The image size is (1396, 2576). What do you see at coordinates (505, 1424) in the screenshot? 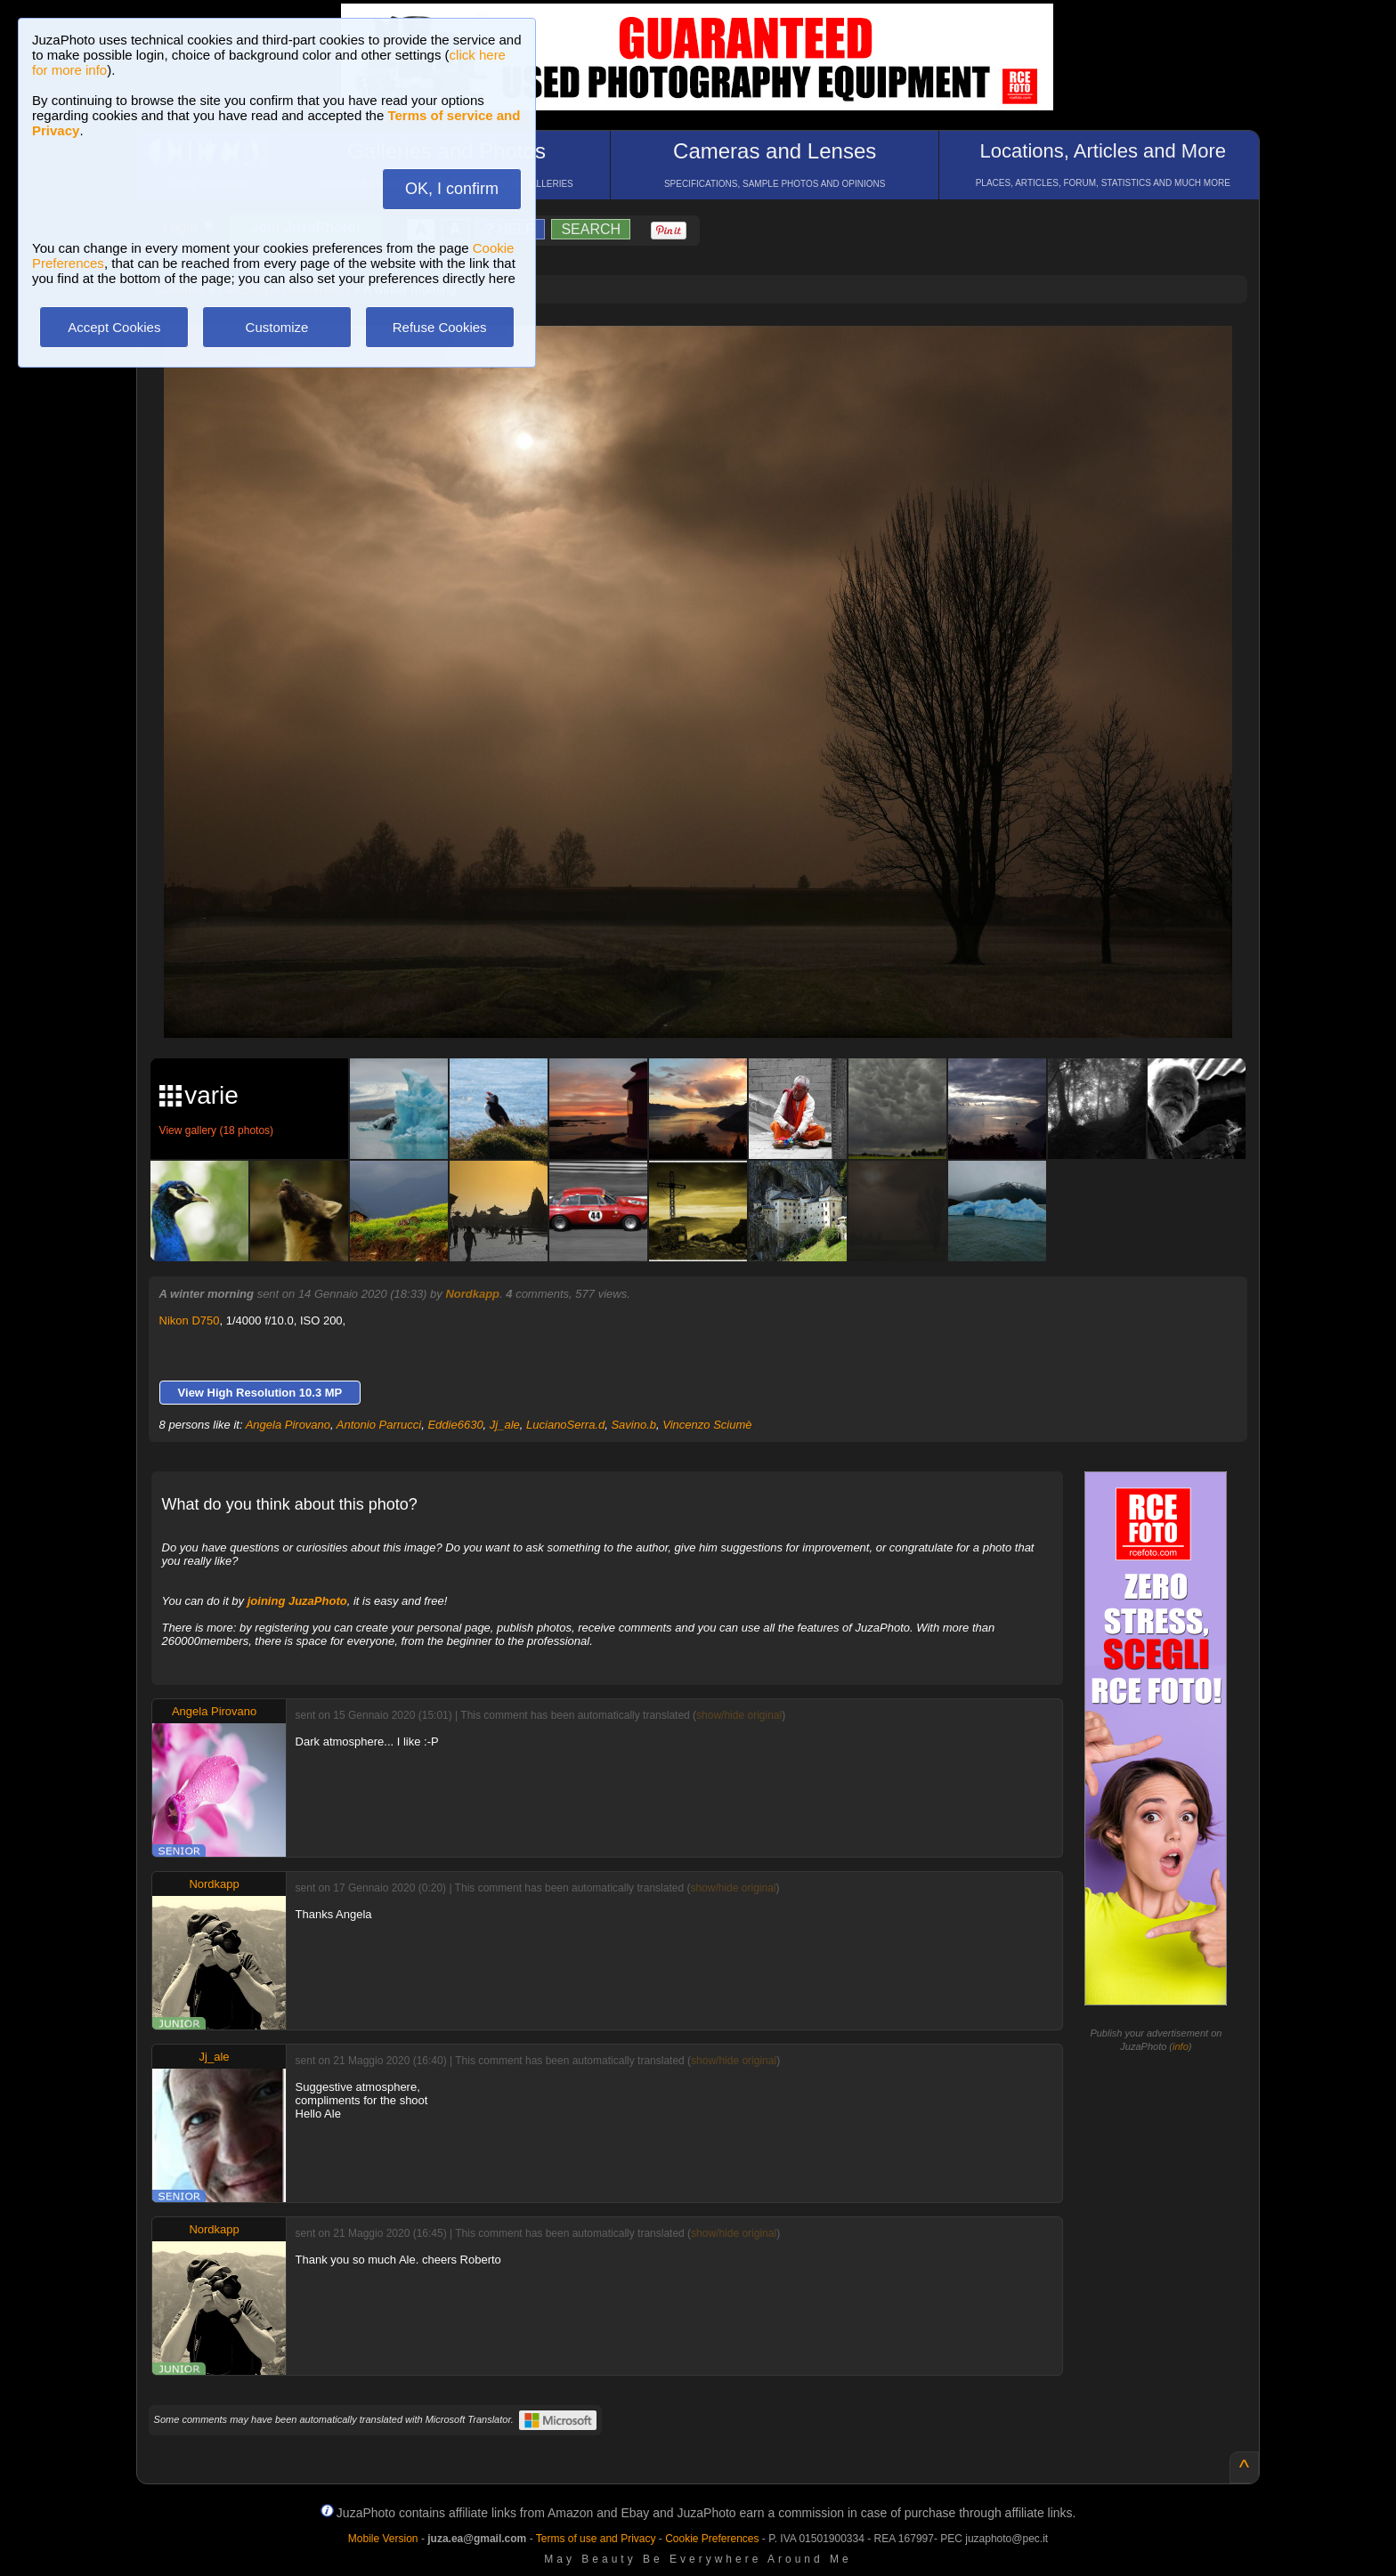
I see `Jj_ale` at bounding box center [505, 1424].